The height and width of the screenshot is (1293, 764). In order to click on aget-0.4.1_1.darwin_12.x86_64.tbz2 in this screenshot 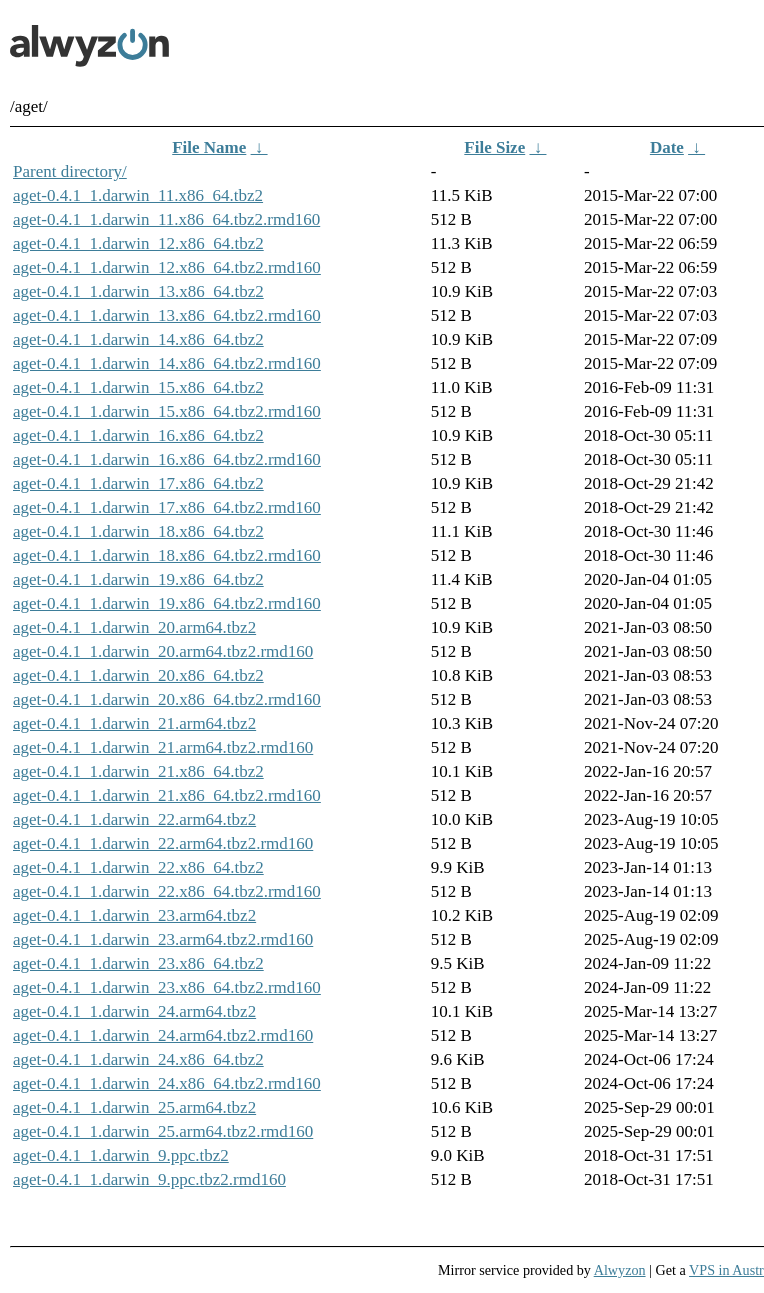, I will do `click(138, 243)`.